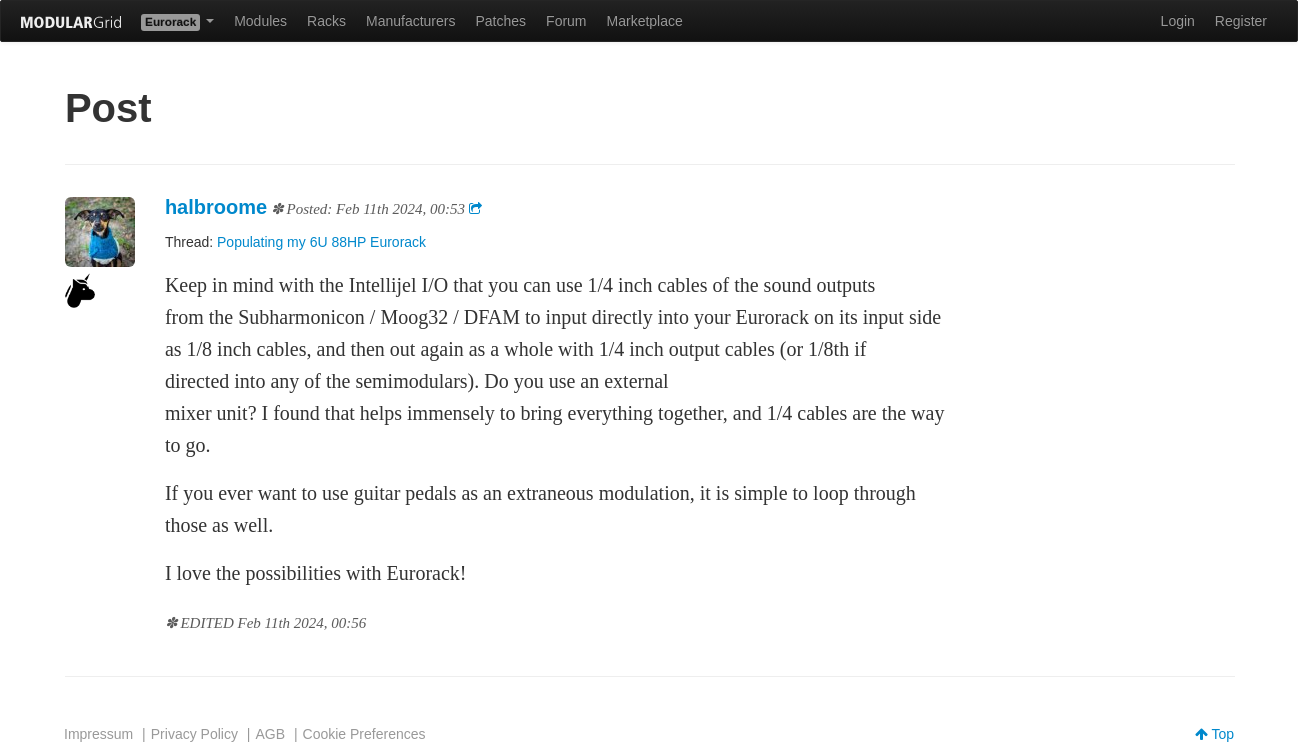 The height and width of the screenshot is (754, 1298). What do you see at coordinates (1214, 734) in the screenshot?
I see `Top` at bounding box center [1214, 734].